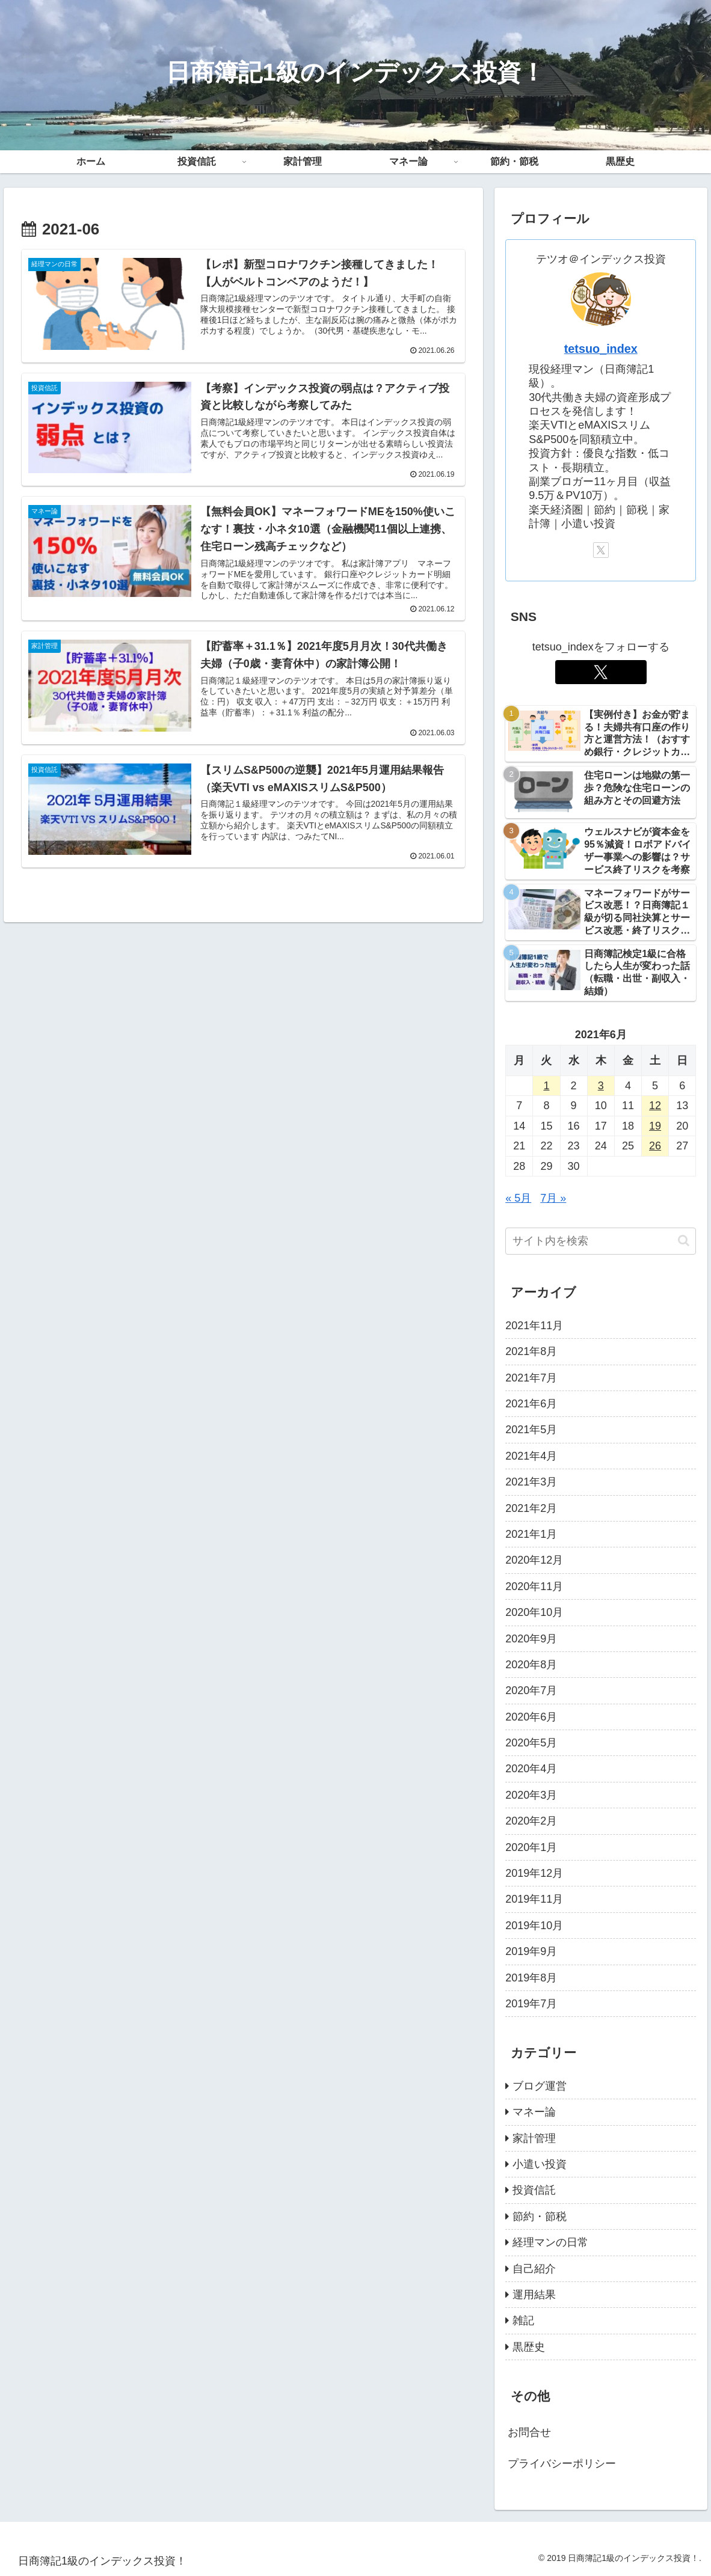  I want to click on 26 [2021年6月26日 に投稿を公開], so click(655, 1146).